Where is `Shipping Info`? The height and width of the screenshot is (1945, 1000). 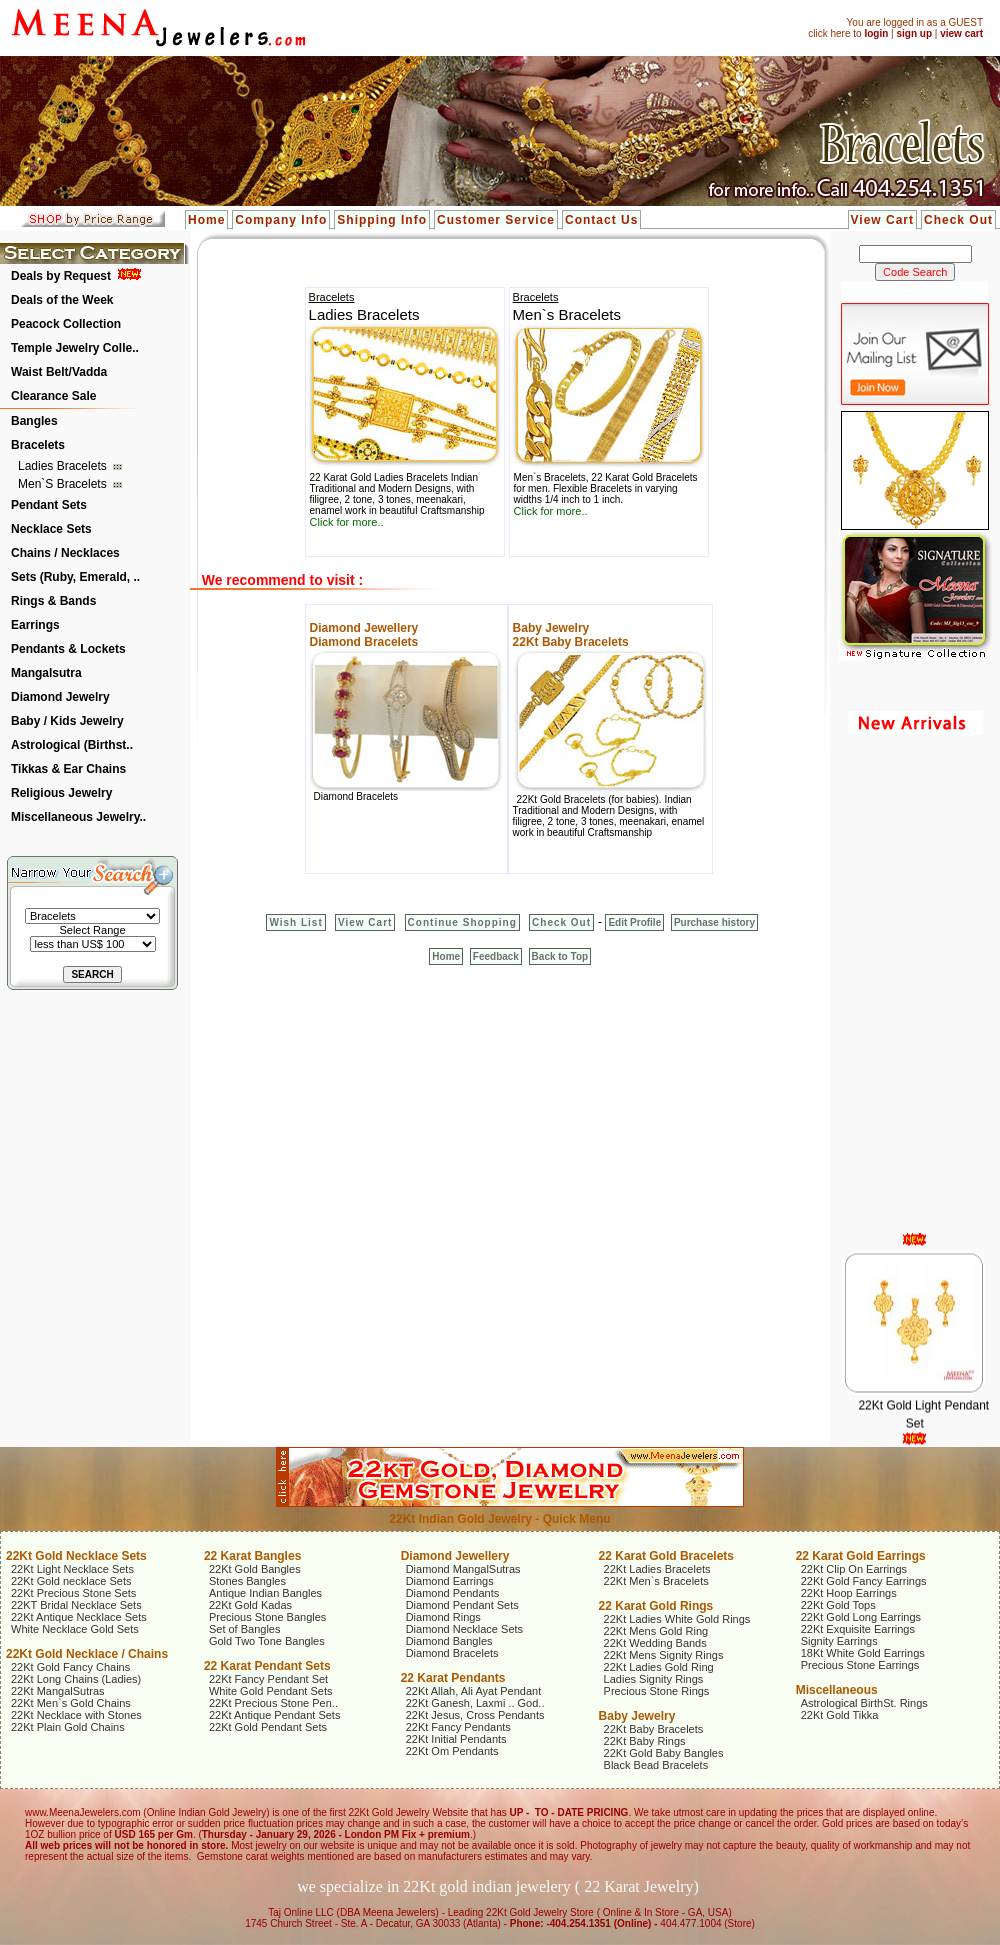 Shipping Info is located at coordinates (382, 220).